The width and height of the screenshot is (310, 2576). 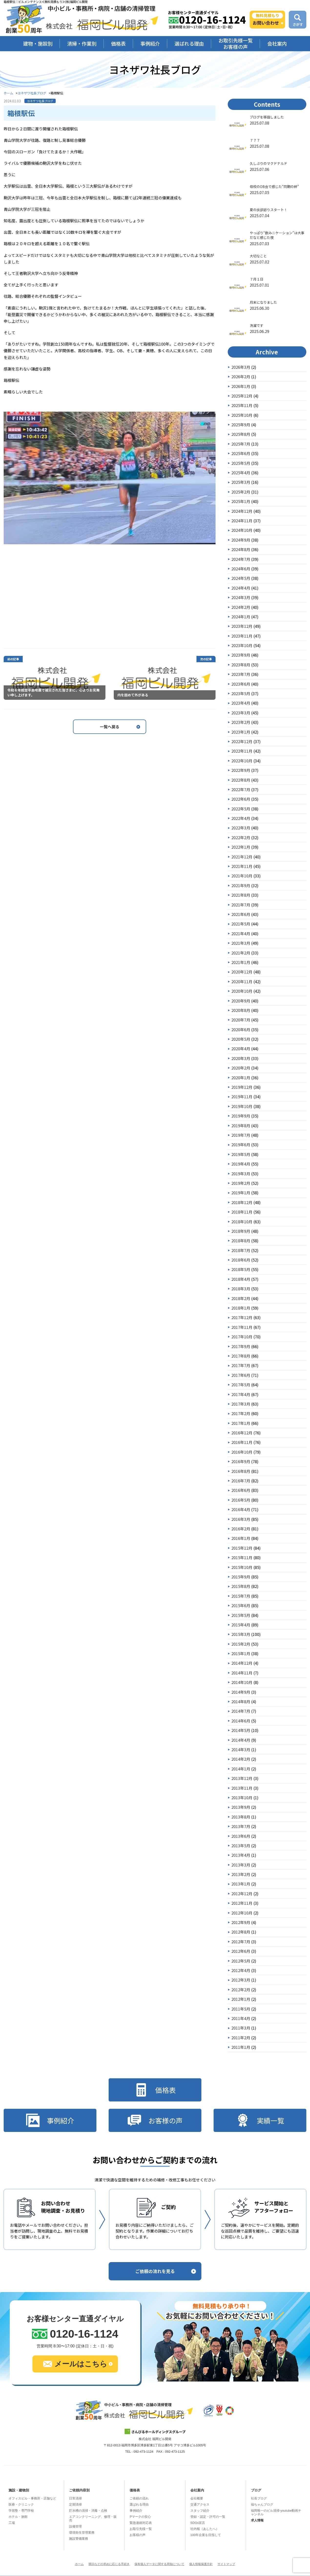 I want to click on 2022年10月, so click(x=241, y=749).